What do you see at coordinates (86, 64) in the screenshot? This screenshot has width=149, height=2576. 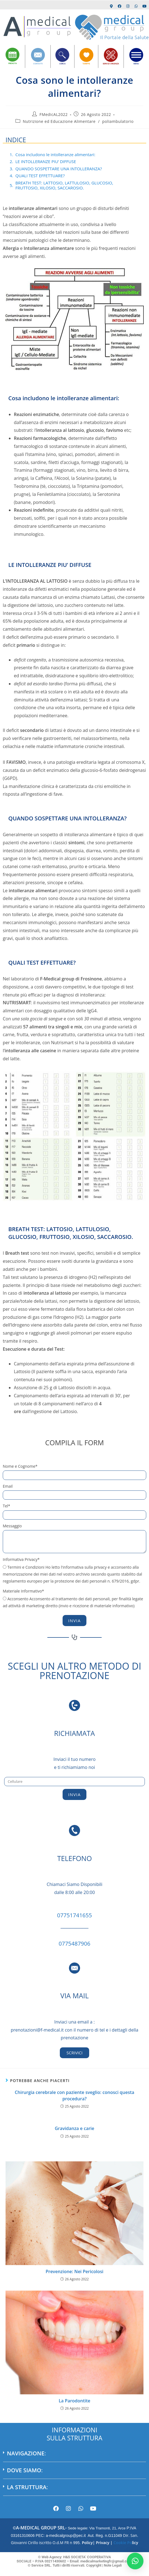 I see `TARIFFE` at bounding box center [86, 64].